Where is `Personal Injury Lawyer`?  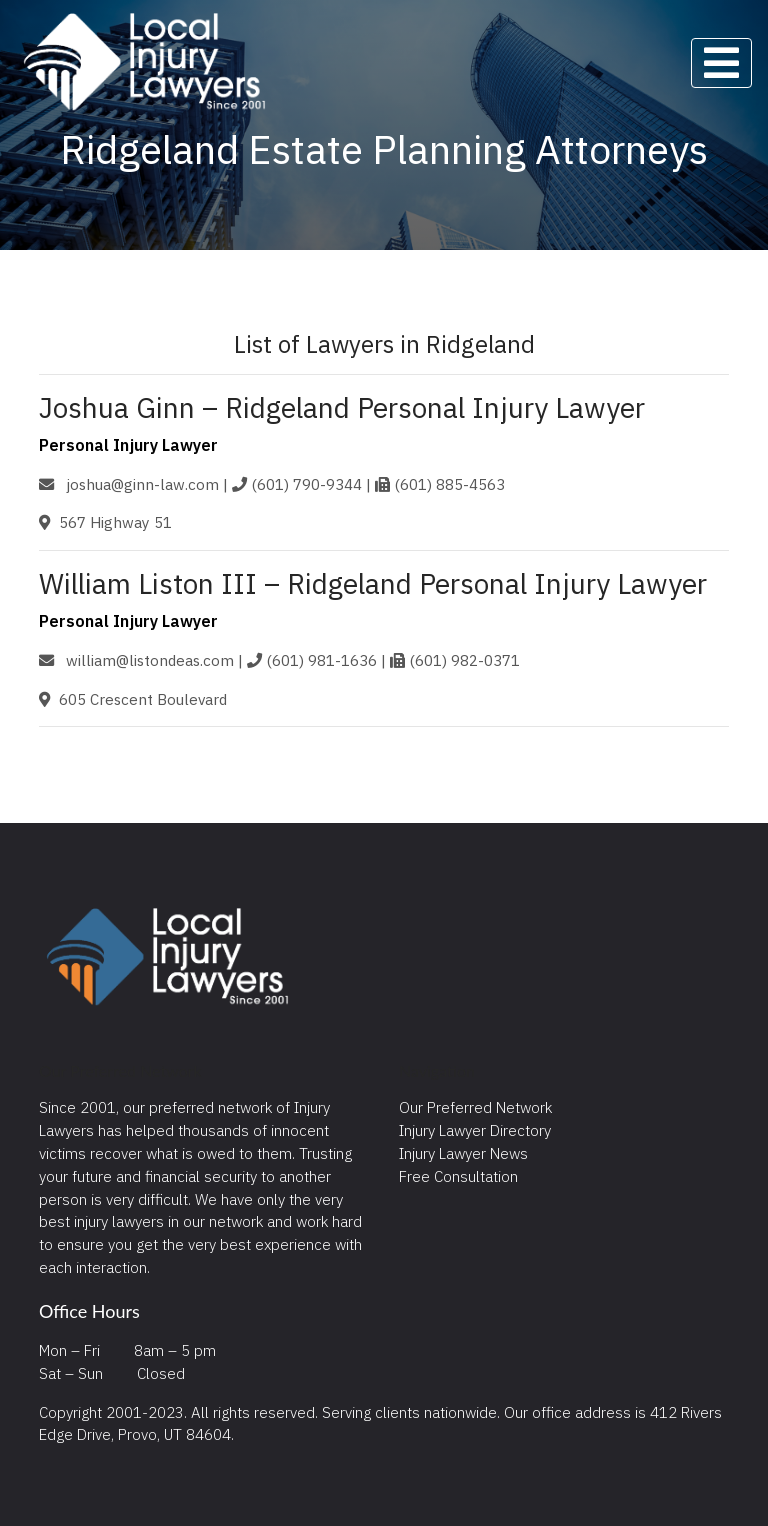 Personal Injury Lawyer is located at coordinates (128, 445).